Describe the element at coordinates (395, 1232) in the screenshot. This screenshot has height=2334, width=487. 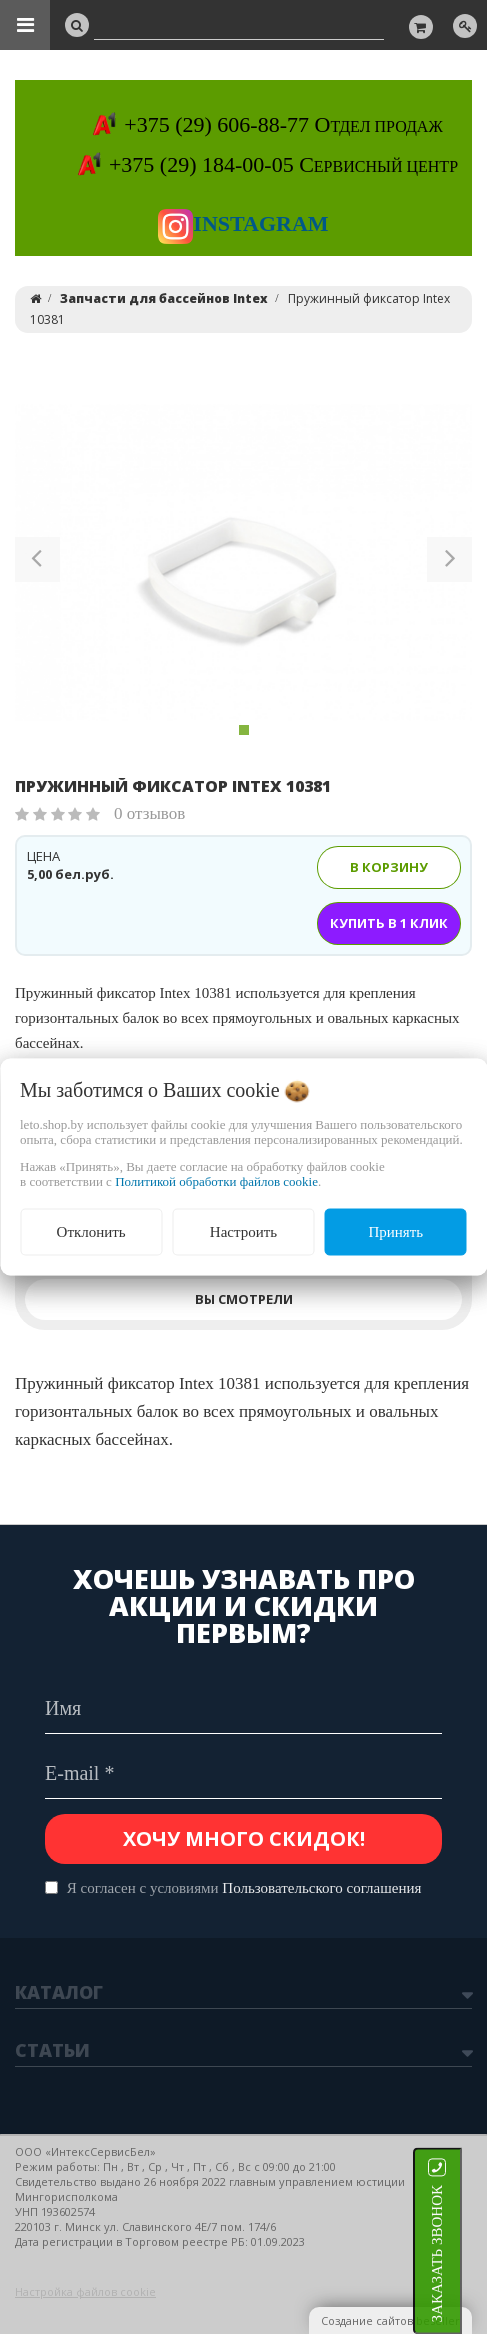
I see `Принять` at that location.